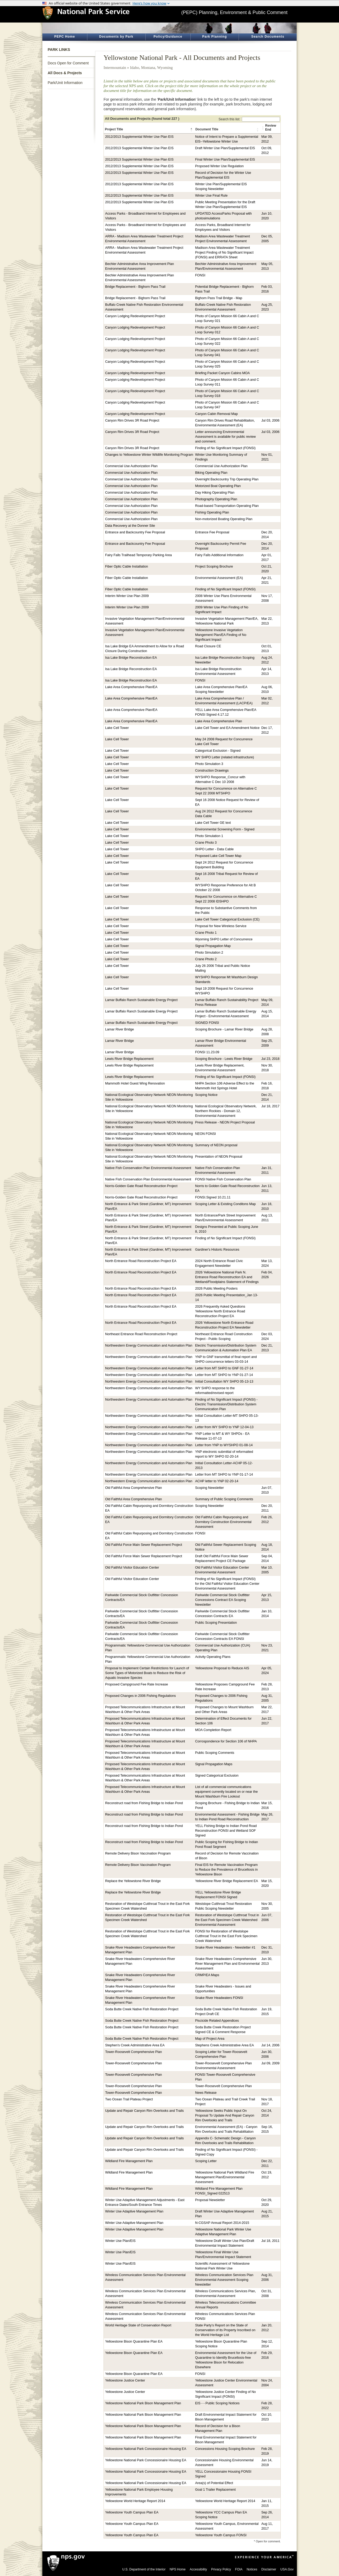 The image size is (339, 2576). I want to click on Mammoth Hotel Guest Wing Renovation, so click(135, 1083).